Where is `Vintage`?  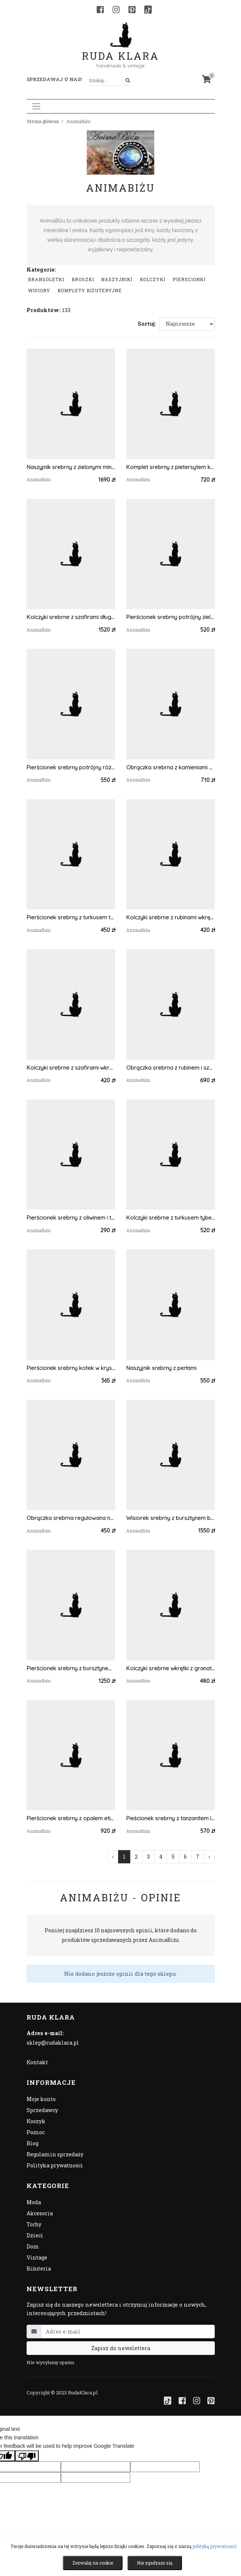
Vintage is located at coordinates (37, 2257).